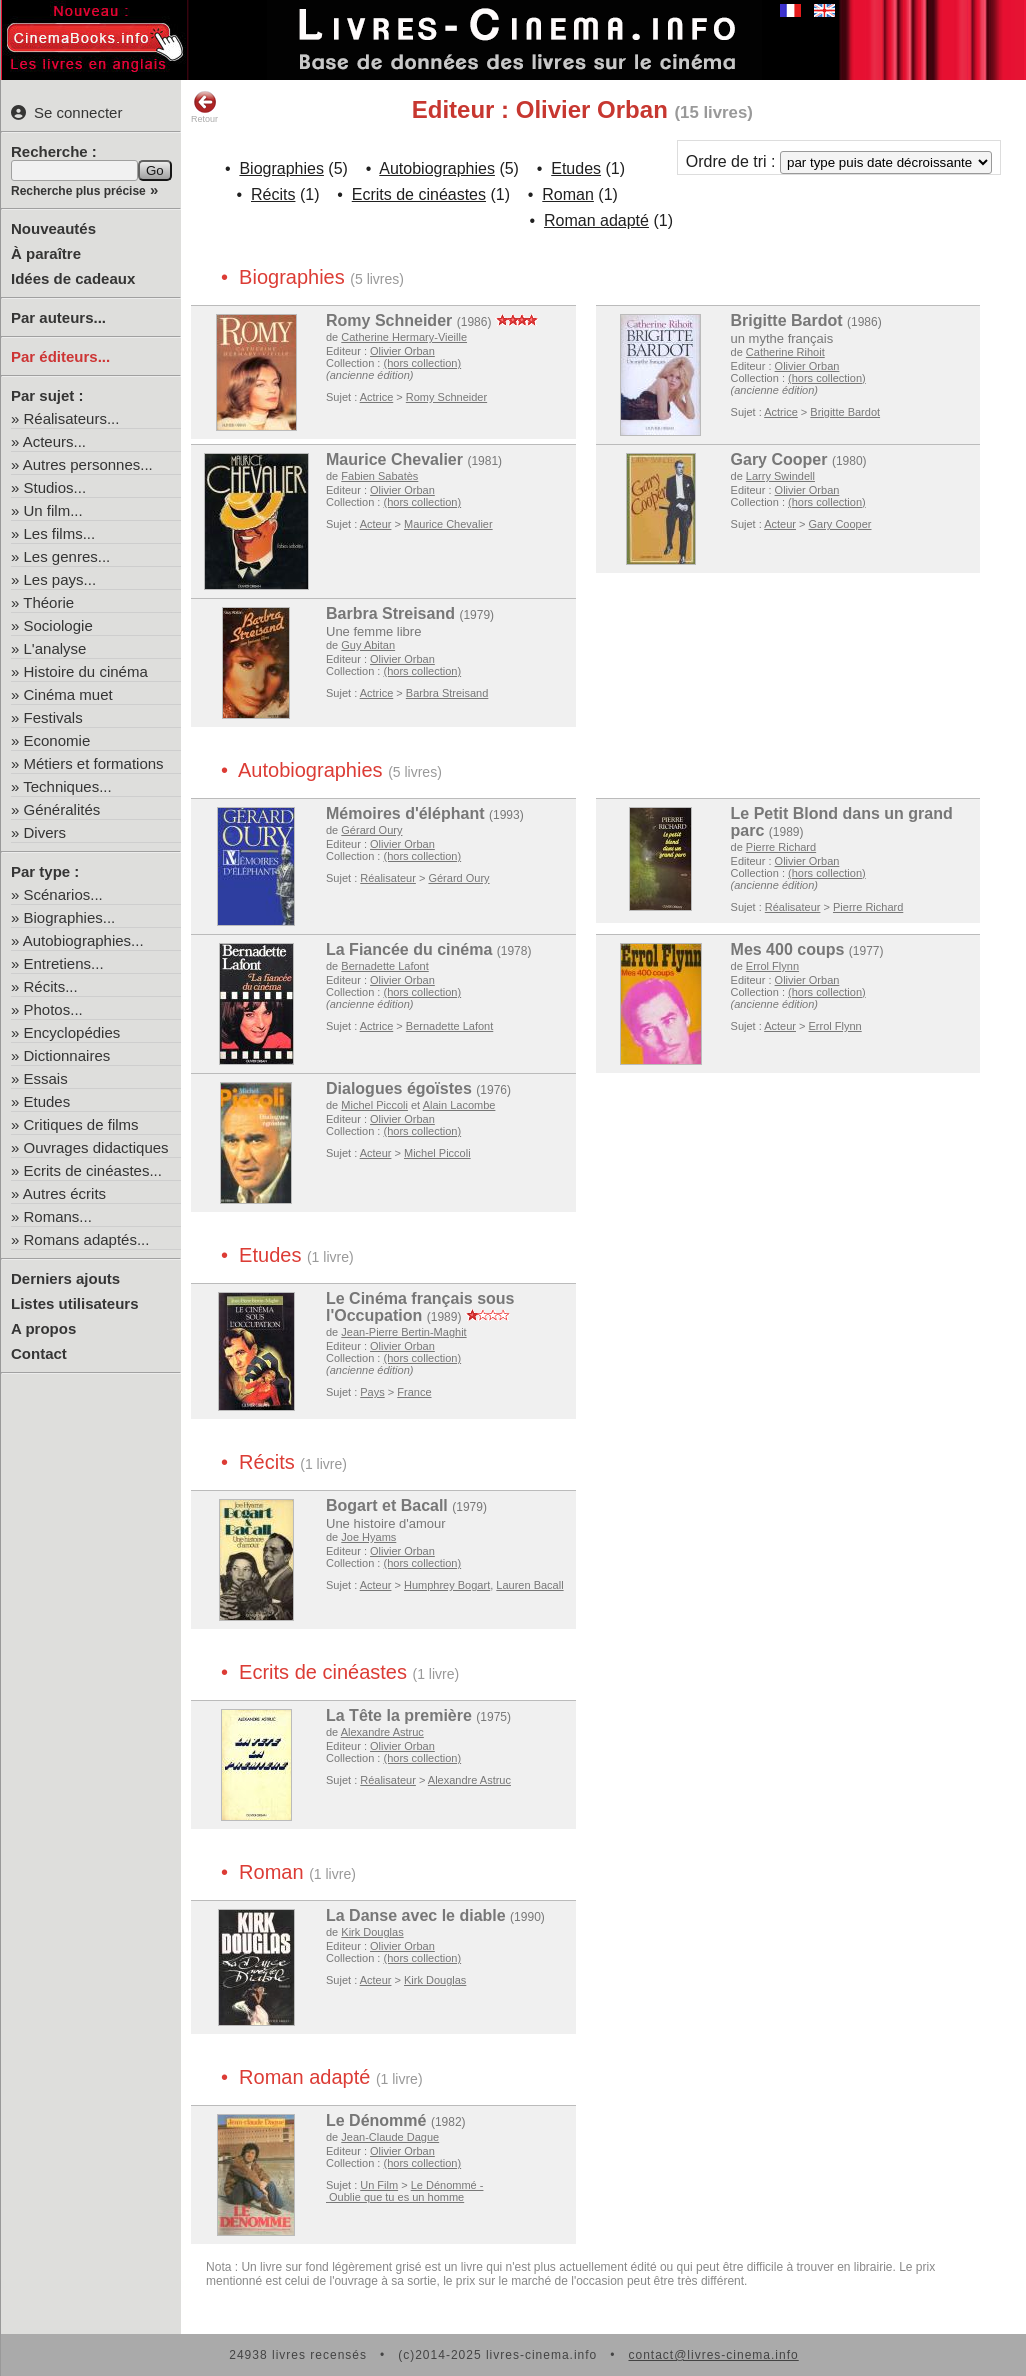  I want to click on Pays, so click(372, 1392).